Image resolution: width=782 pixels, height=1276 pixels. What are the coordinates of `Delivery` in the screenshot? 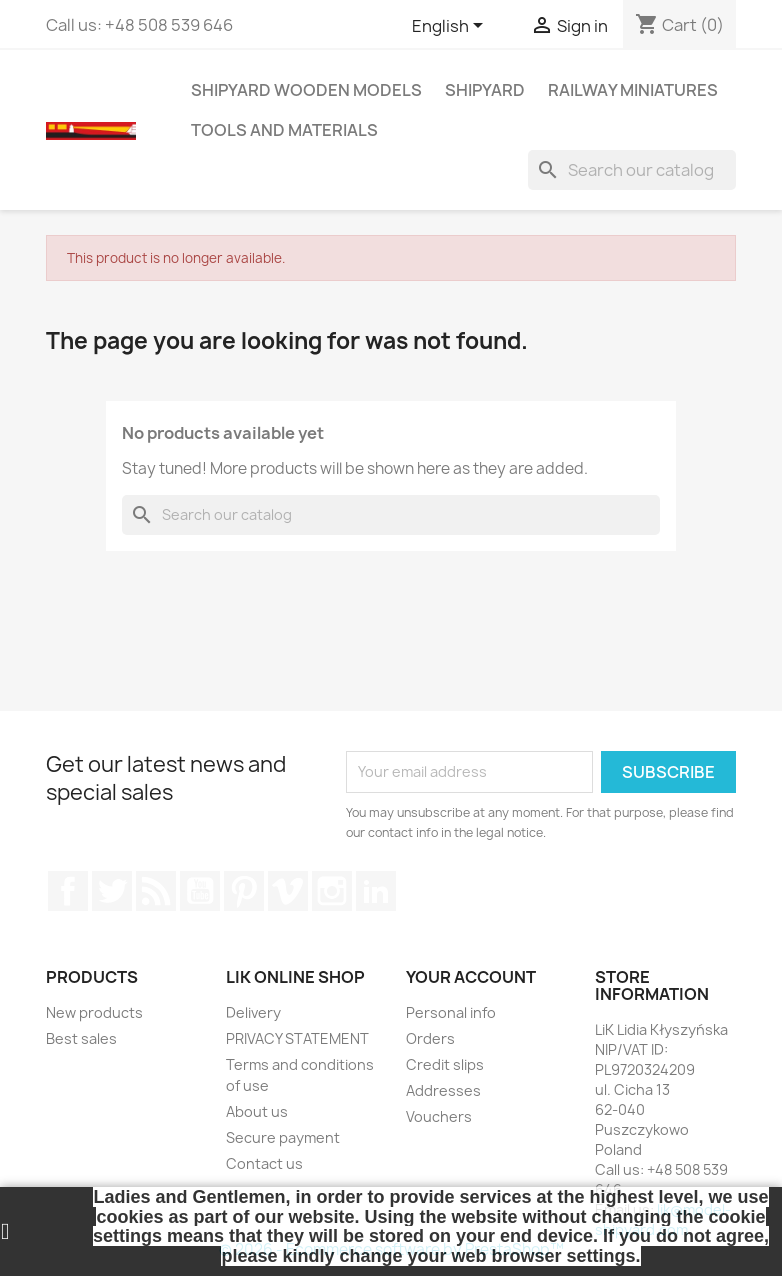 It's located at (253, 1012).